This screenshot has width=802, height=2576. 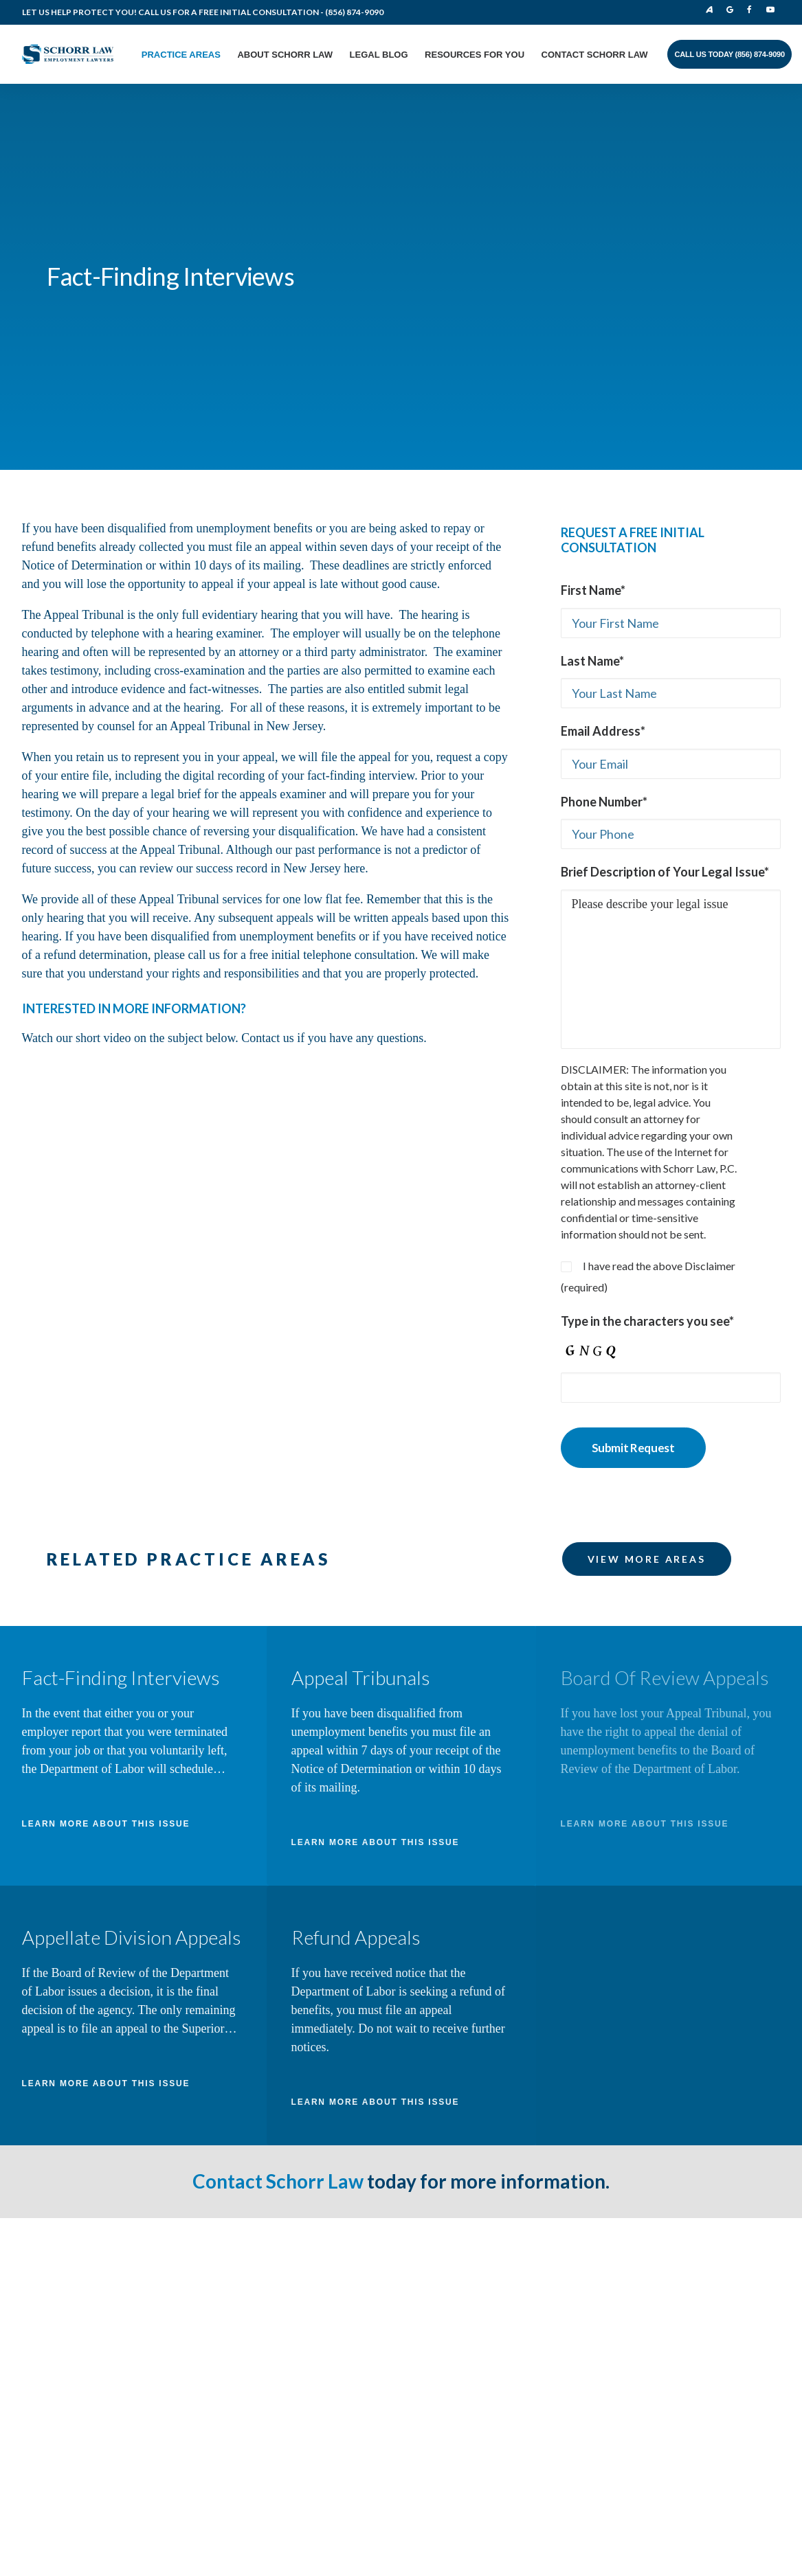 I want to click on Contact Schorr Law, so click(x=595, y=54).